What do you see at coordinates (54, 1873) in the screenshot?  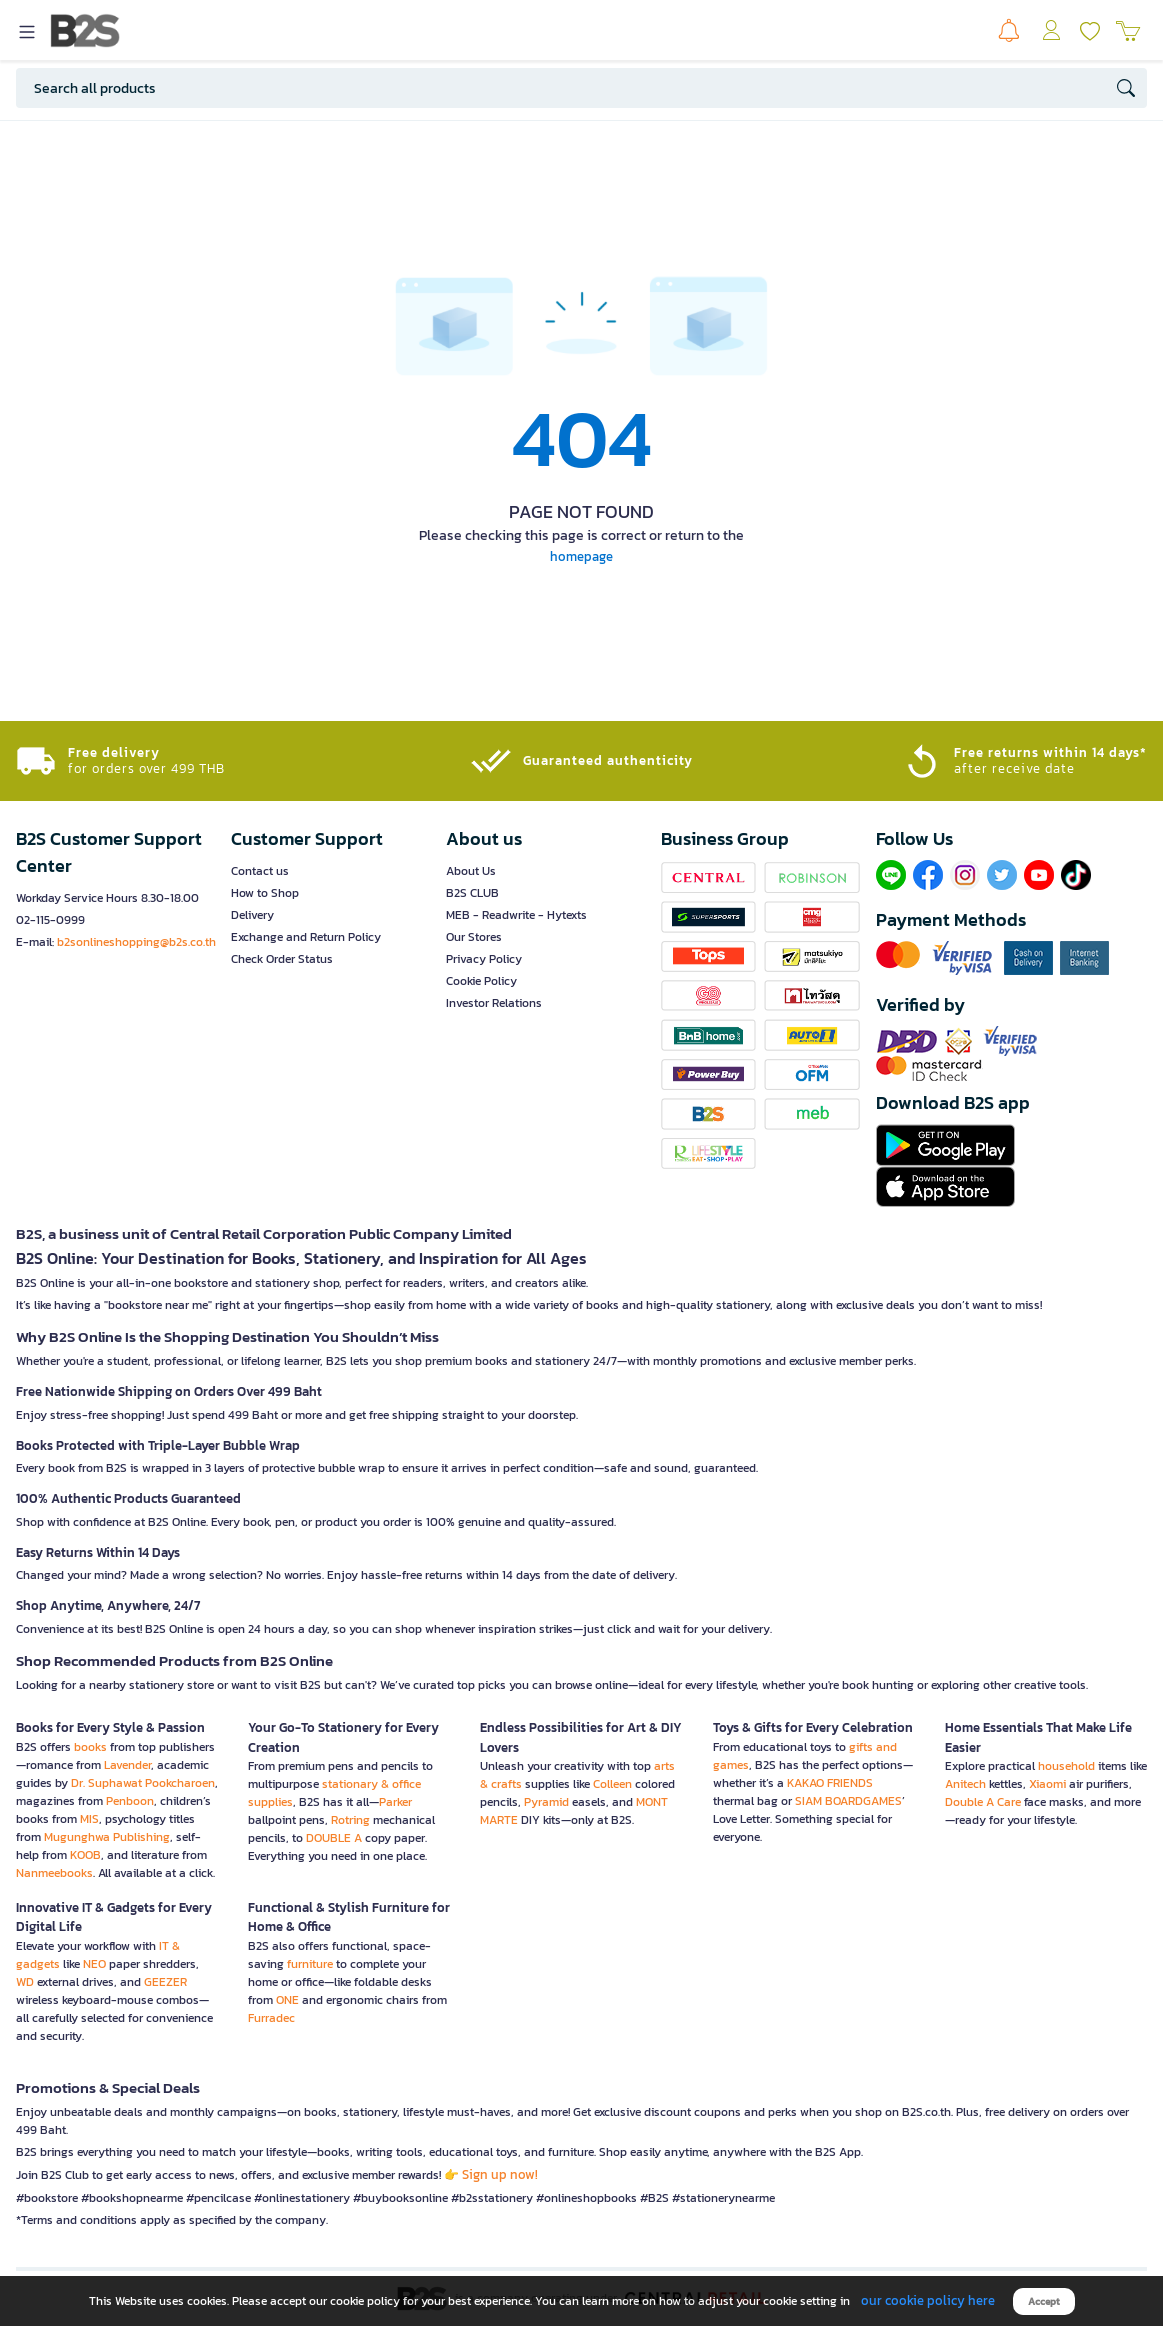 I see `Nanmeebooks` at bounding box center [54, 1873].